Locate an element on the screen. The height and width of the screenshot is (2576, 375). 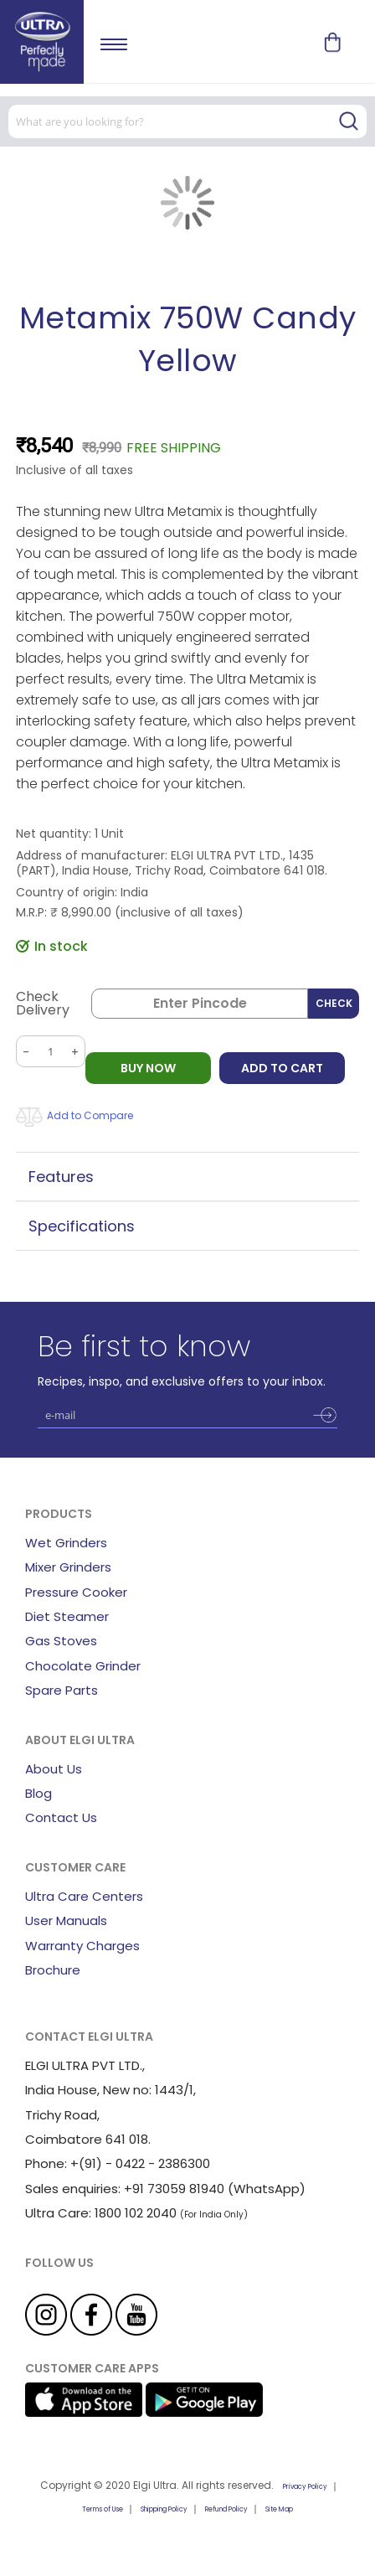
Refund Policy is located at coordinates (226, 2509).